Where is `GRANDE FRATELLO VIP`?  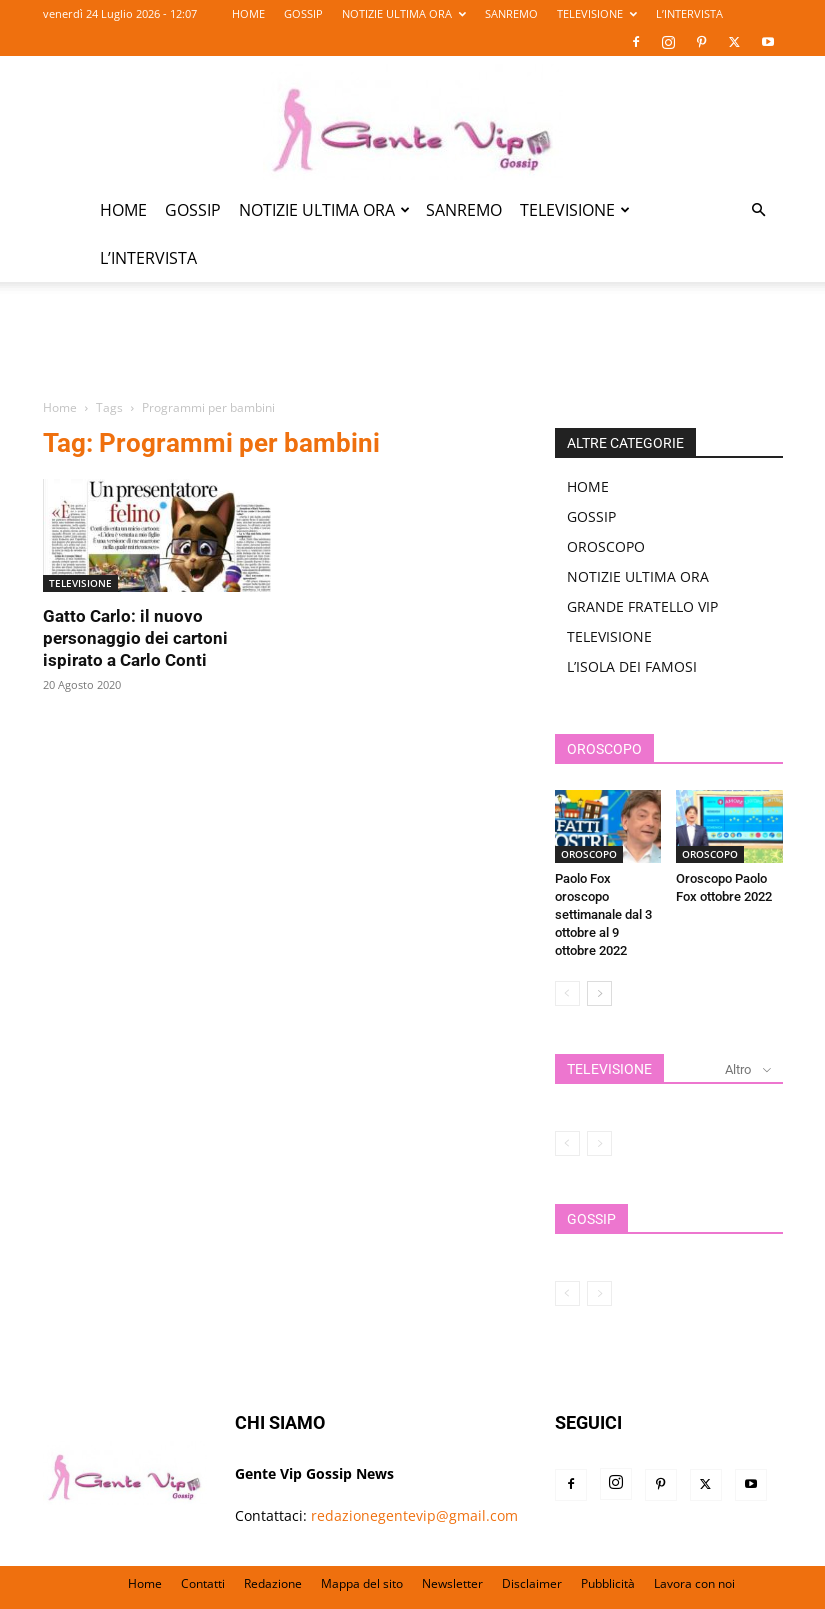 GRANDE FRATELLO VIP is located at coordinates (642, 606).